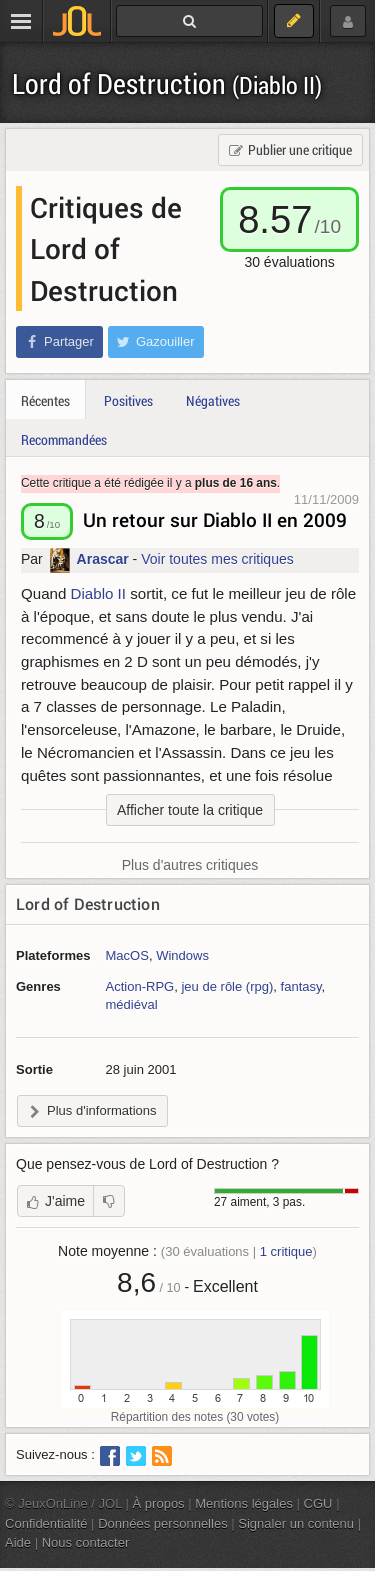  Describe the element at coordinates (213, 400) in the screenshot. I see `Négatives` at that location.